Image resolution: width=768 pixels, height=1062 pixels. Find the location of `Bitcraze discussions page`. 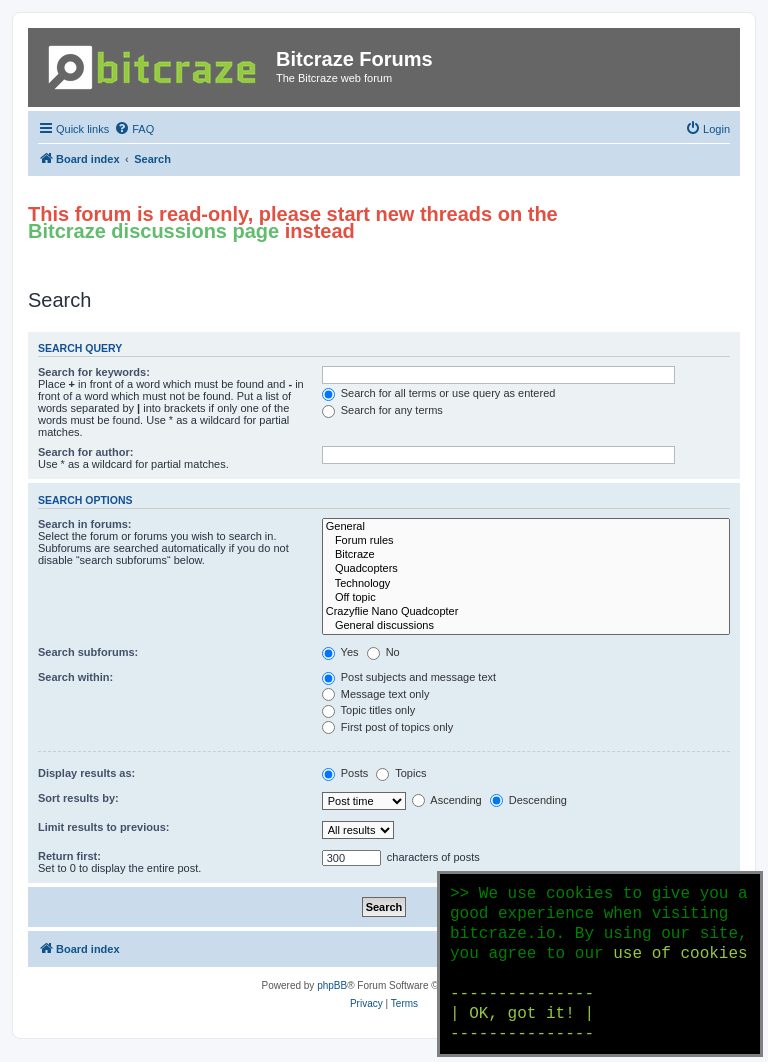

Bitcraze discussions page is located at coordinates (153, 231).